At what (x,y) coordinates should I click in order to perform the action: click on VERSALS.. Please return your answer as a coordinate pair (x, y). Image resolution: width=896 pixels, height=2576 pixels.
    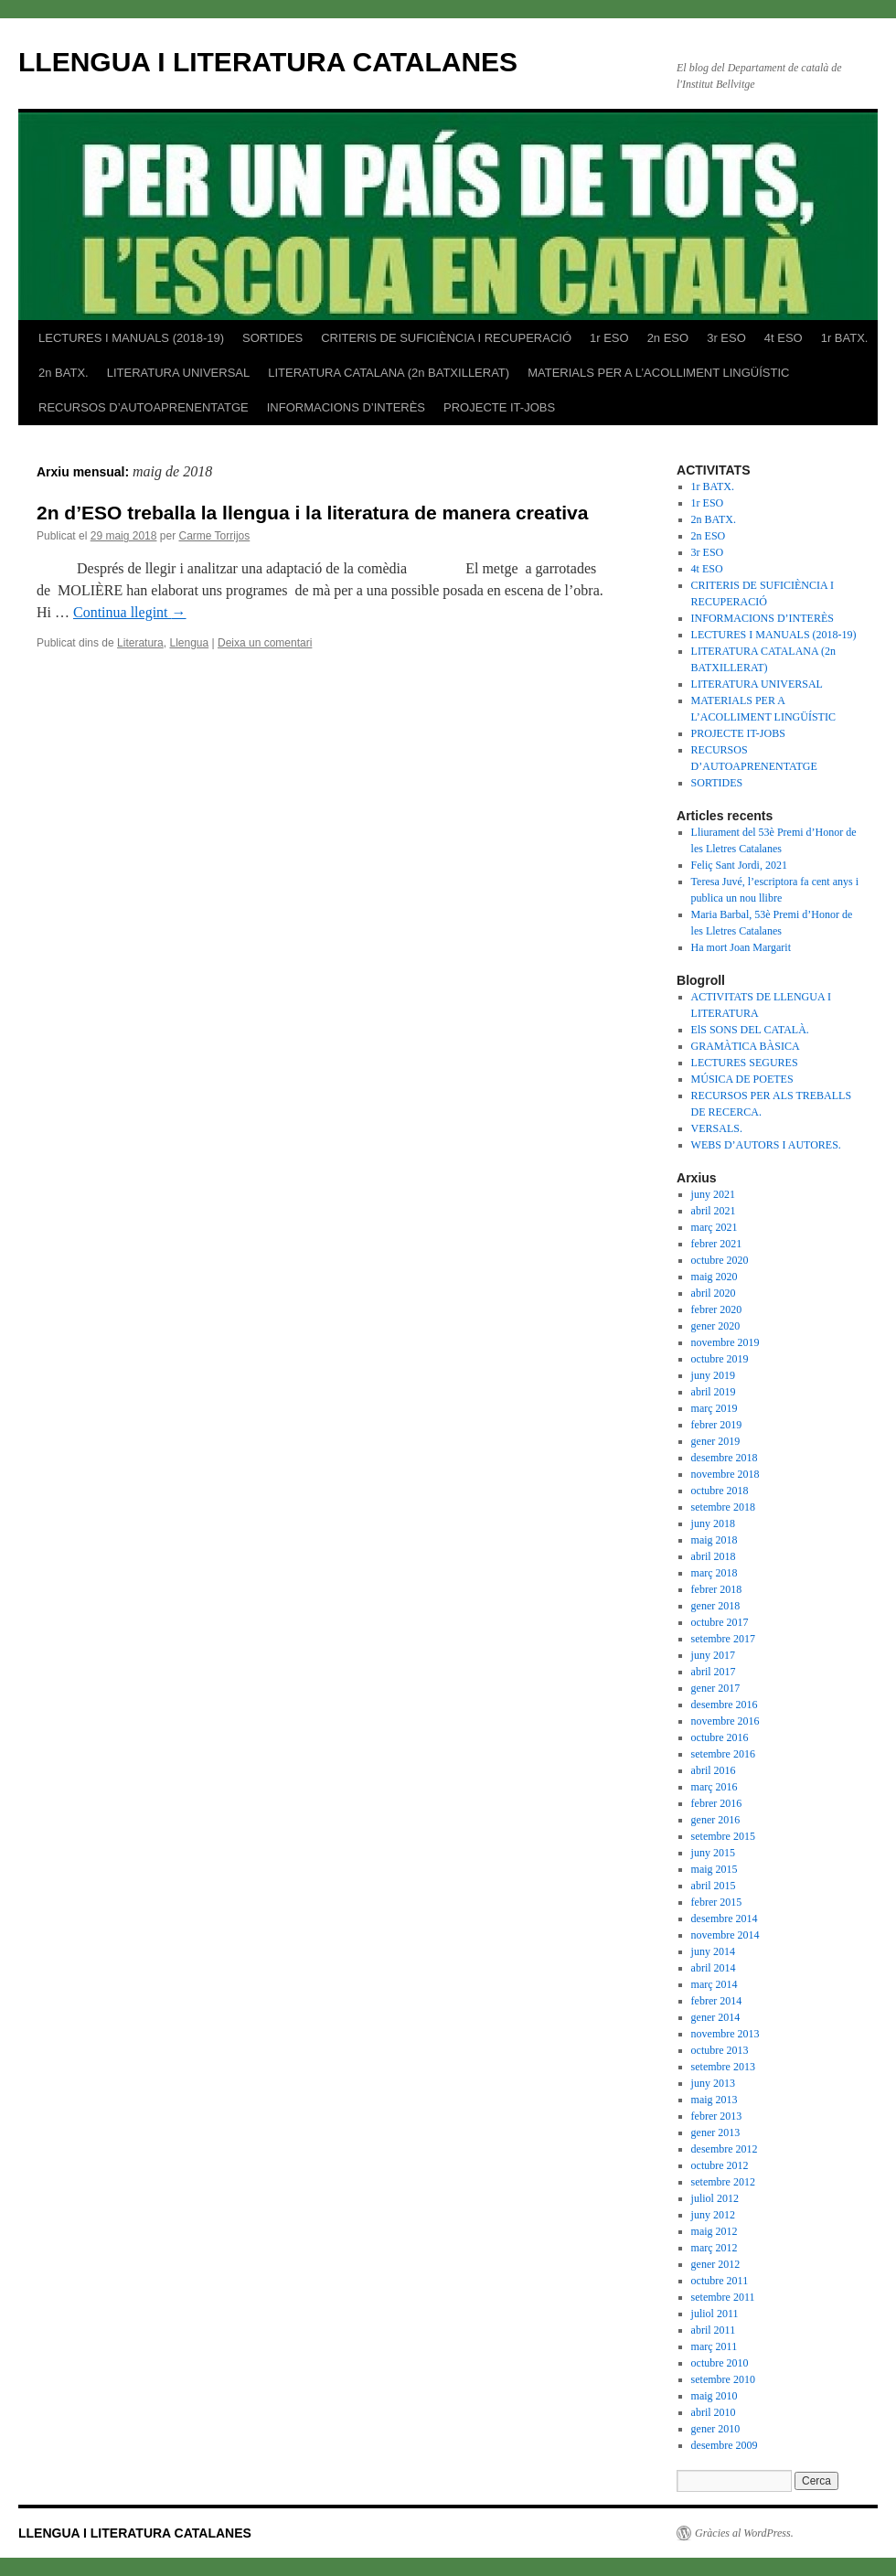
    Looking at the image, I should click on (716, 1128).